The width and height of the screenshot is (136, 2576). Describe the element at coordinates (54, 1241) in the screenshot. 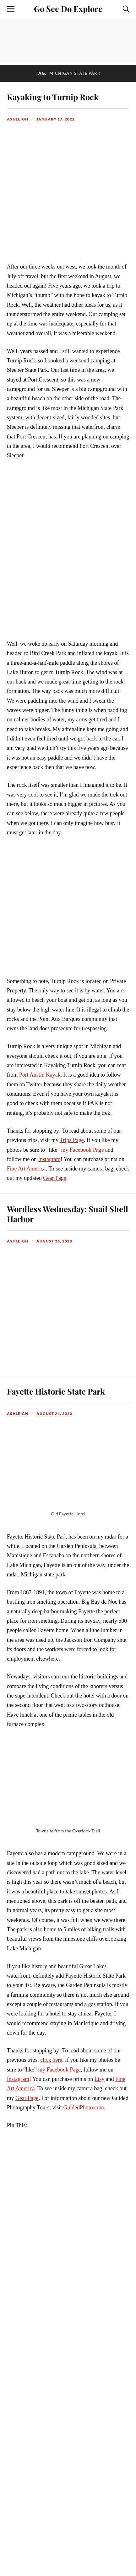

I see `August 26, 2020` at that location.